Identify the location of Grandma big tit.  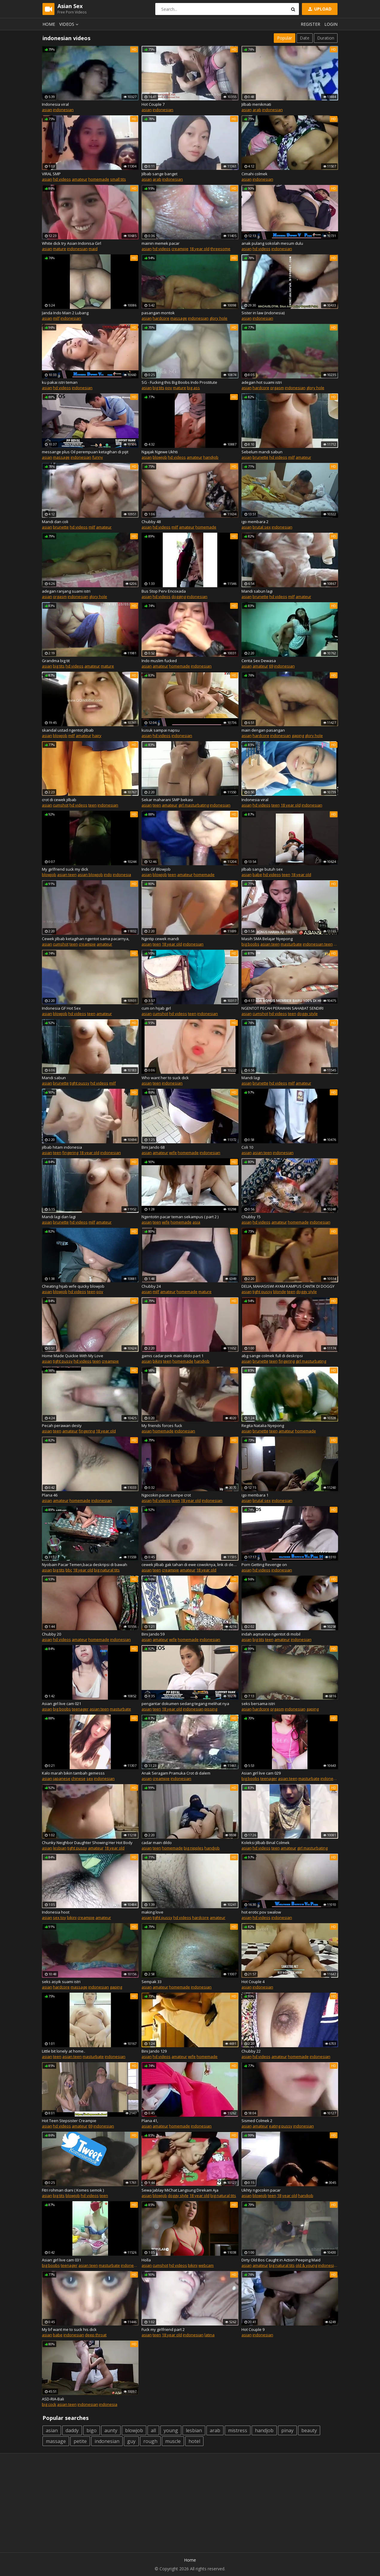
(56, 660).